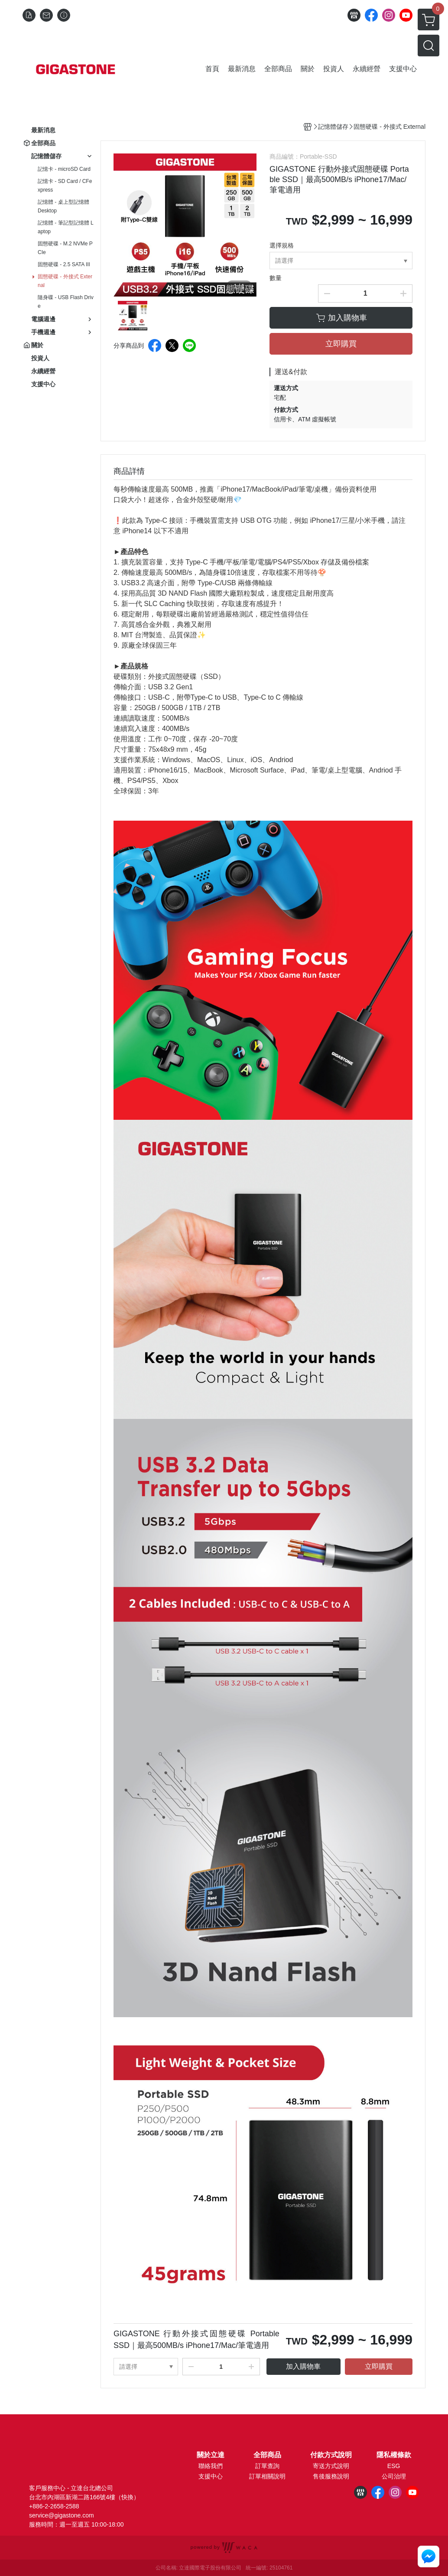 This screenshot has height=2576, width=448. Describe the element at coordinates (275, 277) in the screenshot. I see `數量` at that location.